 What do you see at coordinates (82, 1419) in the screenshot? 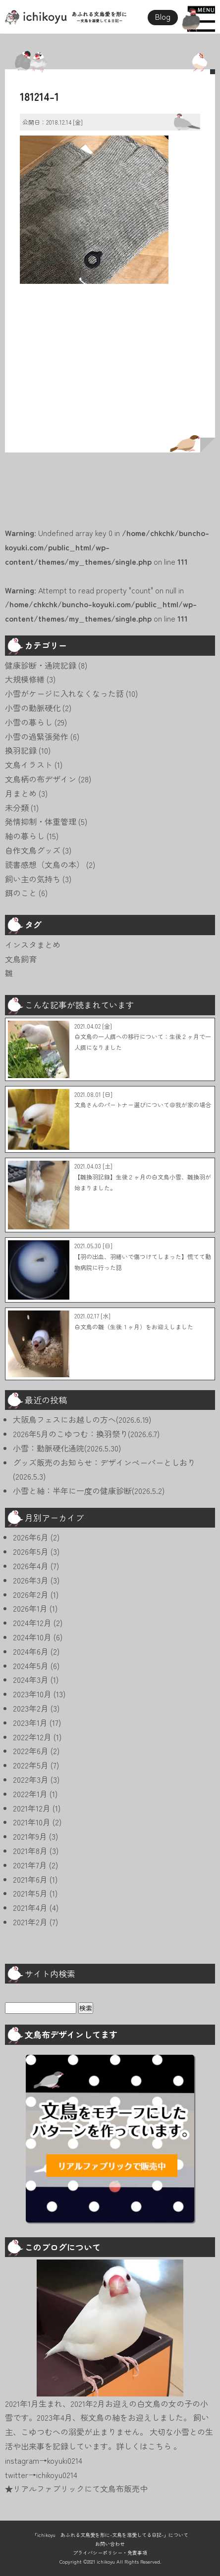
I see `大阪鳥フェスにお越しの方へ(2026.6.19)` at bounding box center [82, 1419].